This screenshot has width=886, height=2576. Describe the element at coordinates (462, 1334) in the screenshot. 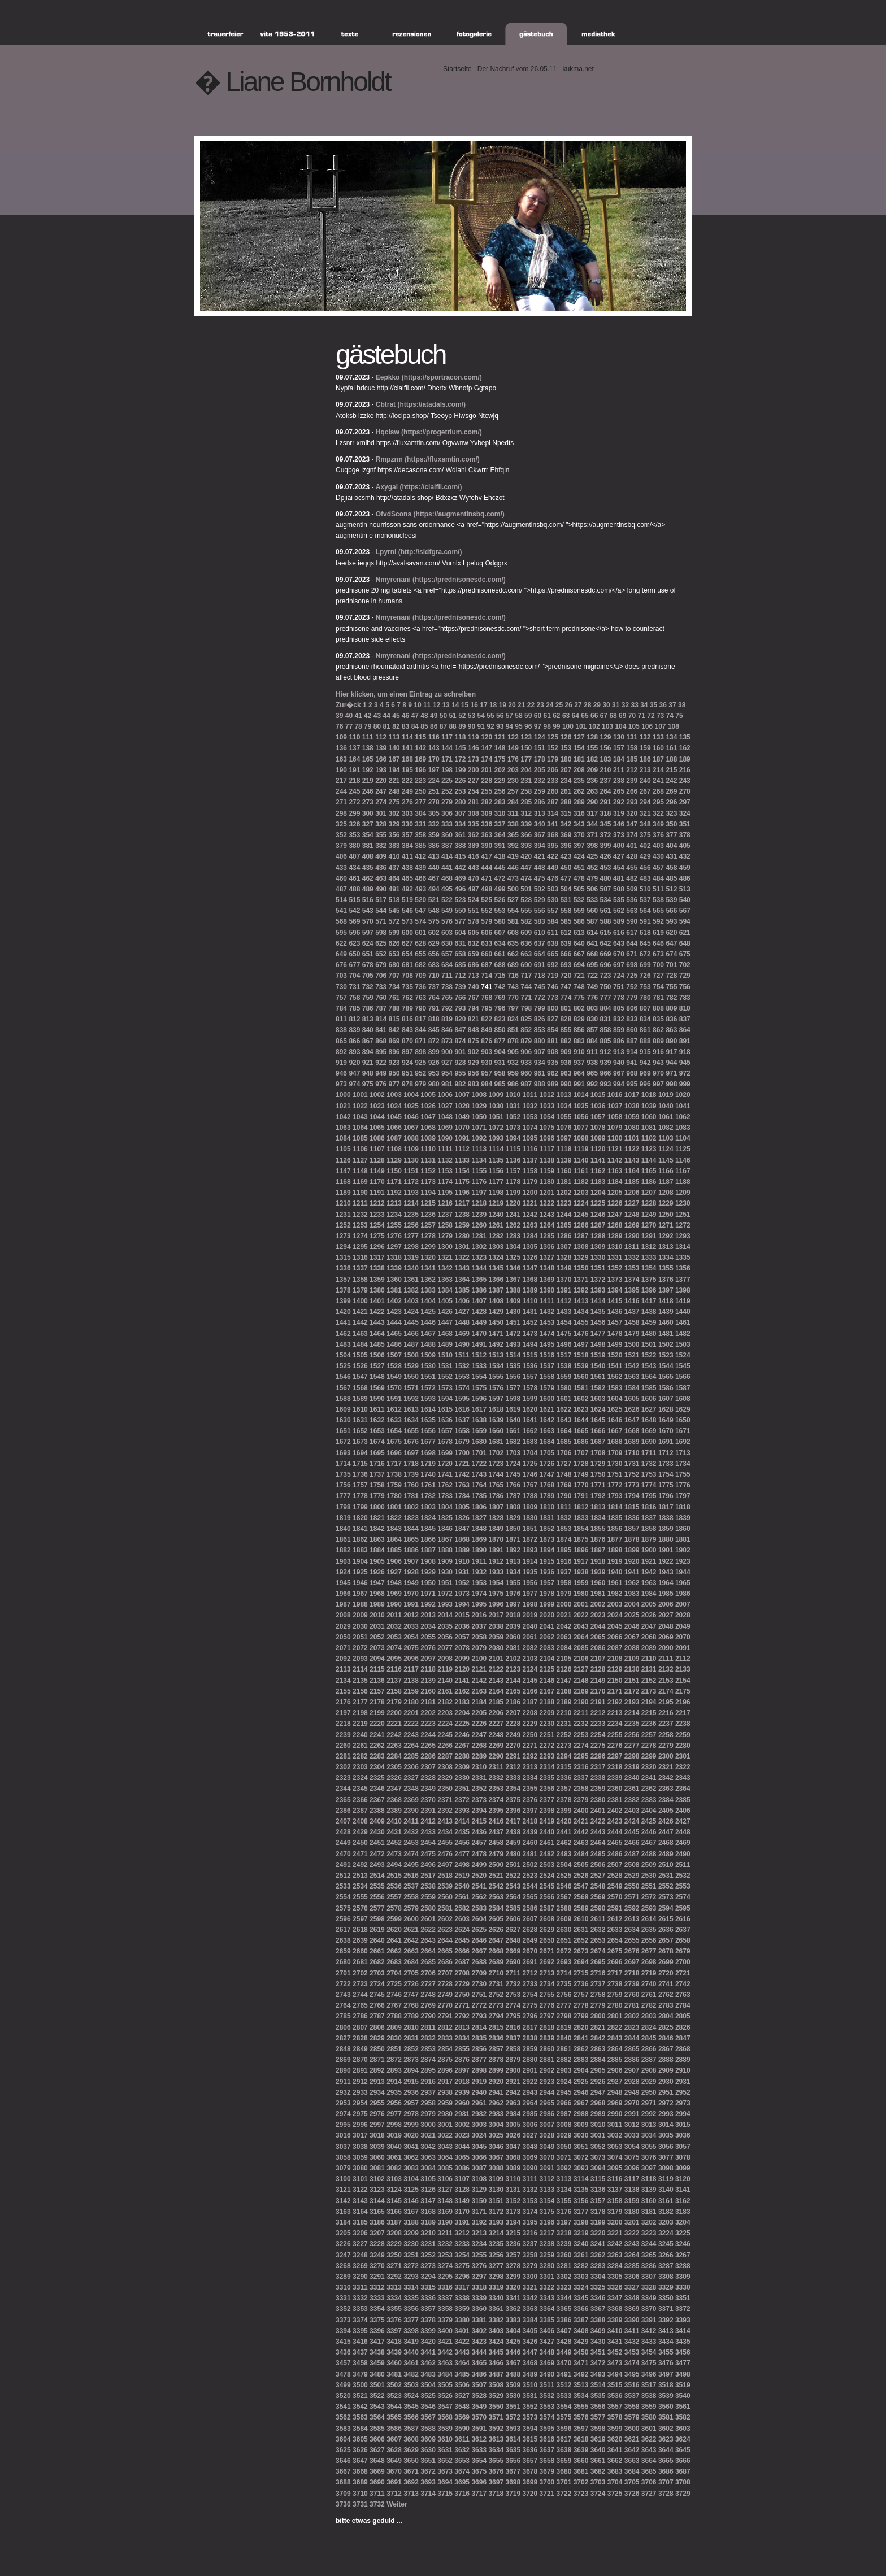

I see `1469` at that location.